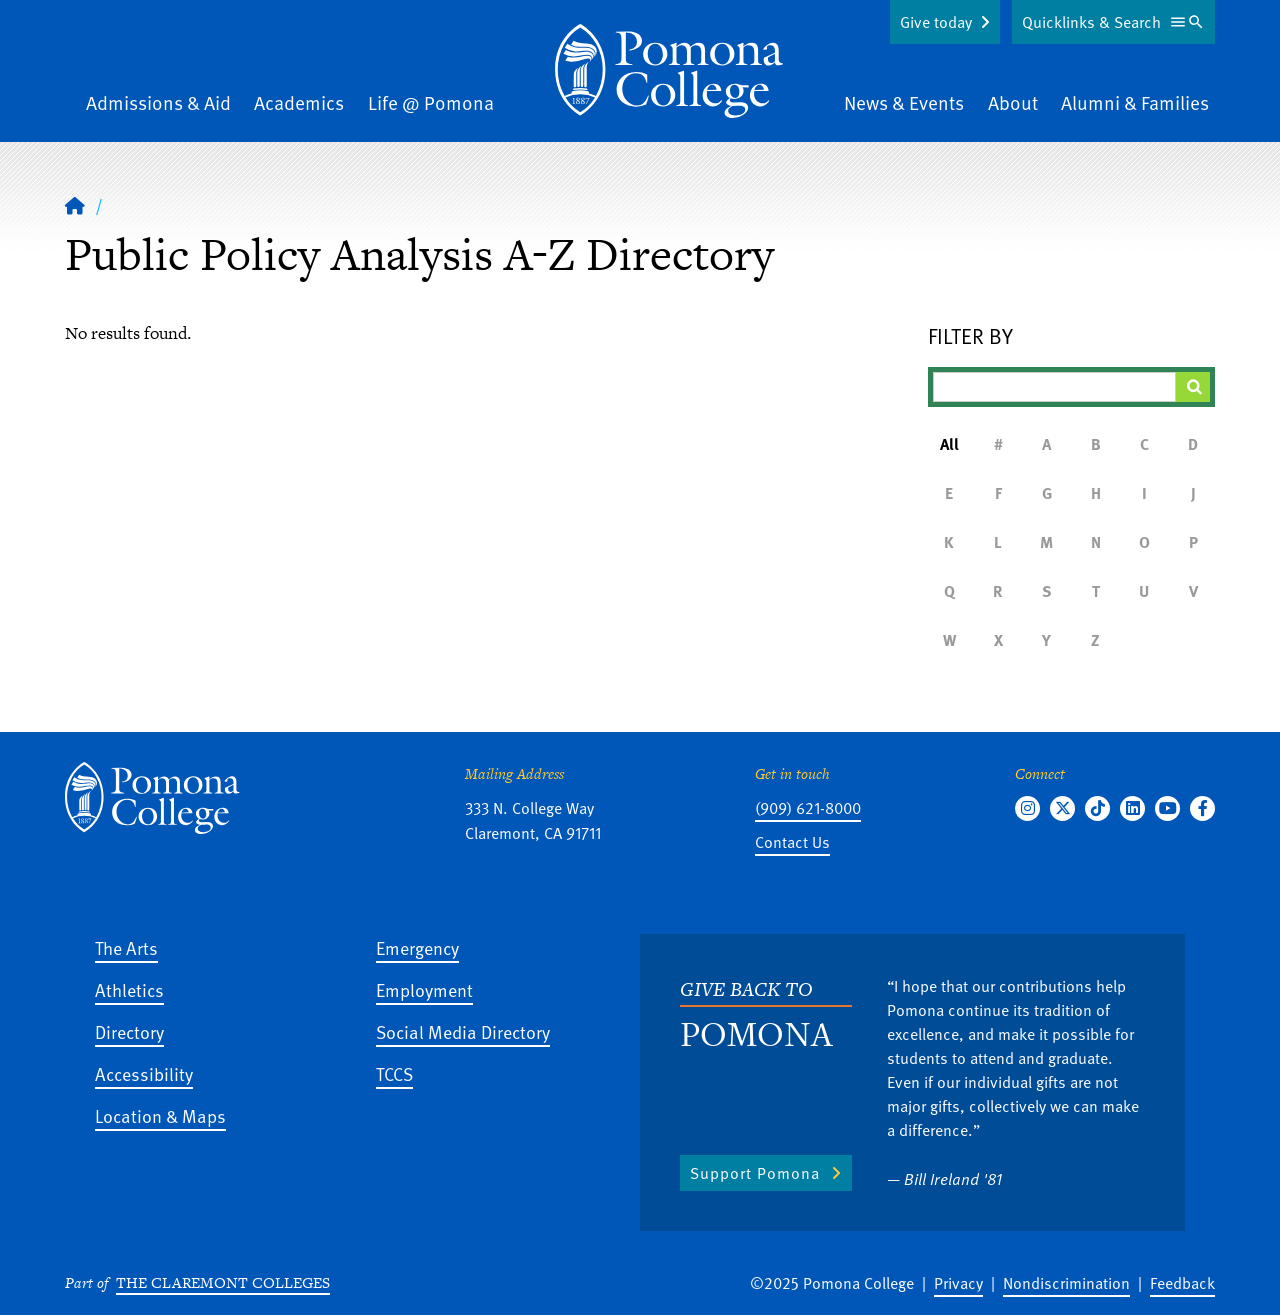  I want to click on Feedback, so click(1182, 1283).